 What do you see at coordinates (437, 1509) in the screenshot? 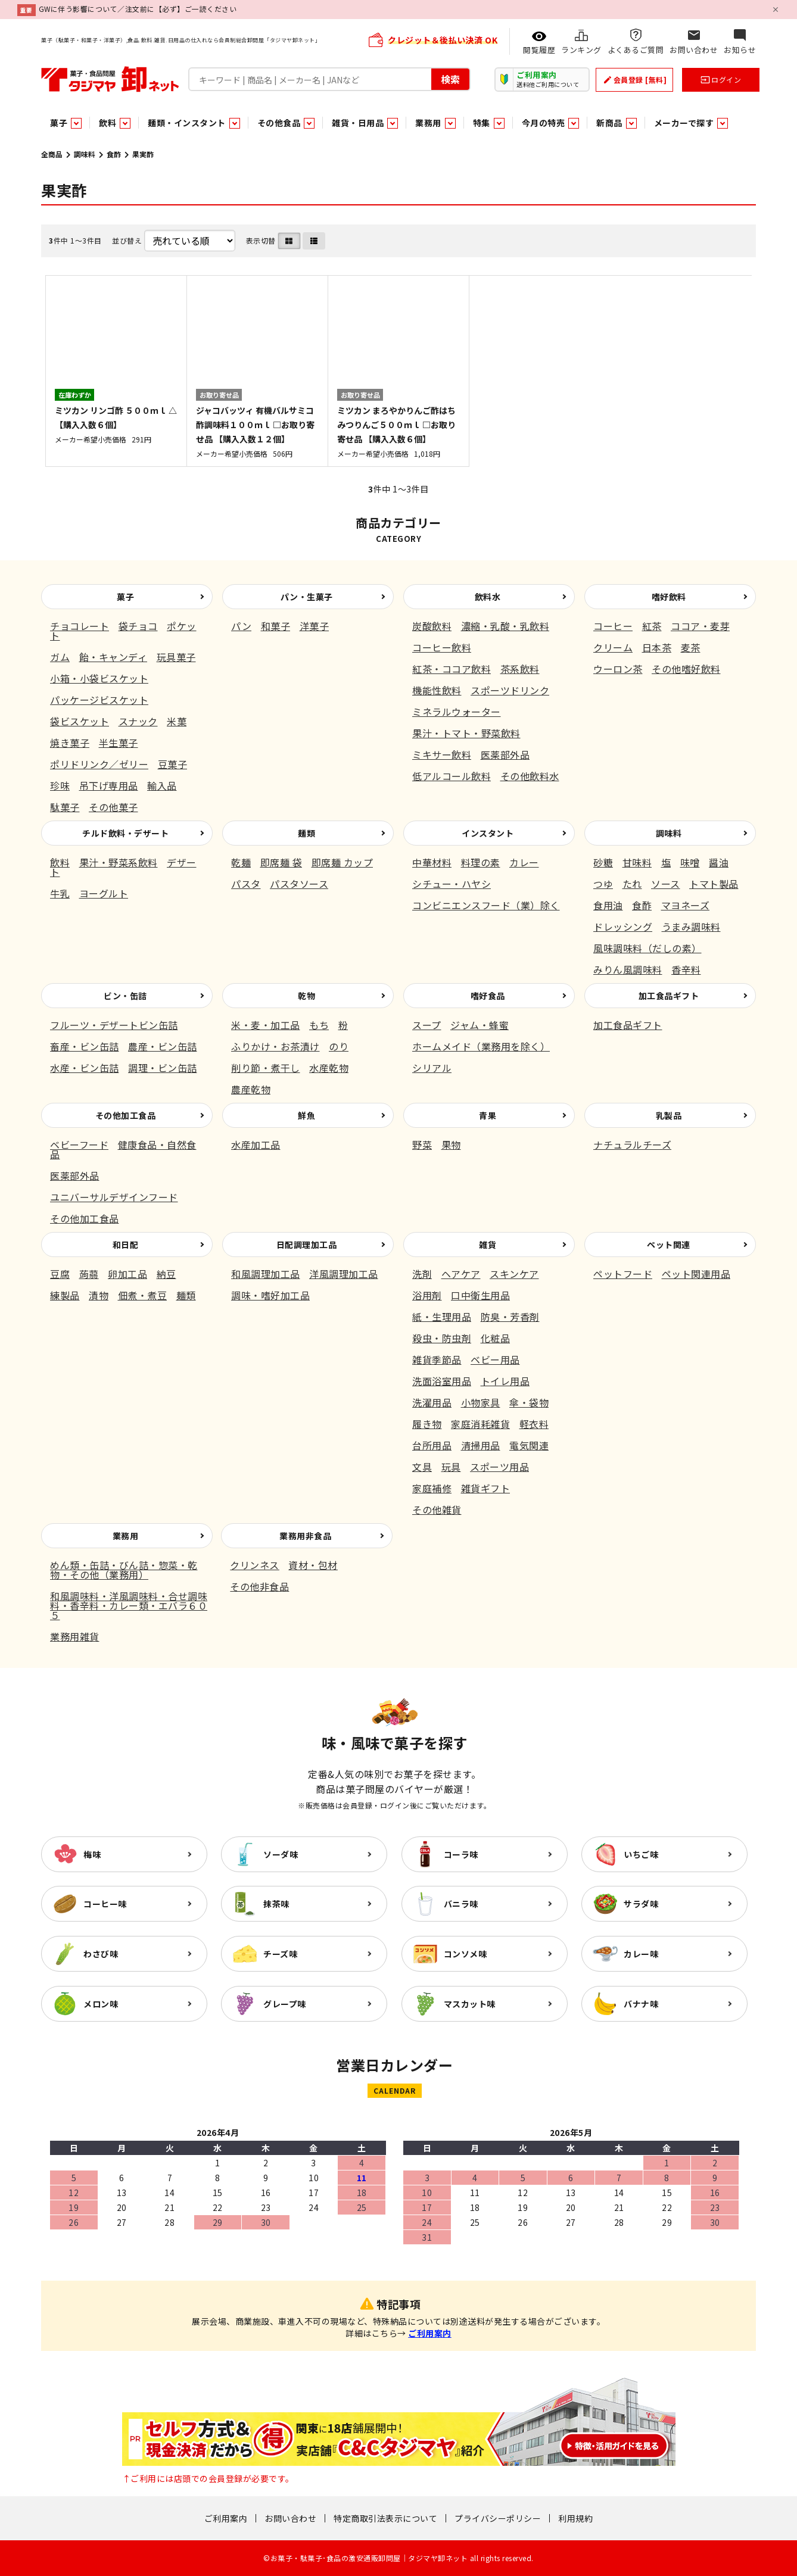
I see `その他雑貨` at bounding box center [437, 1509].